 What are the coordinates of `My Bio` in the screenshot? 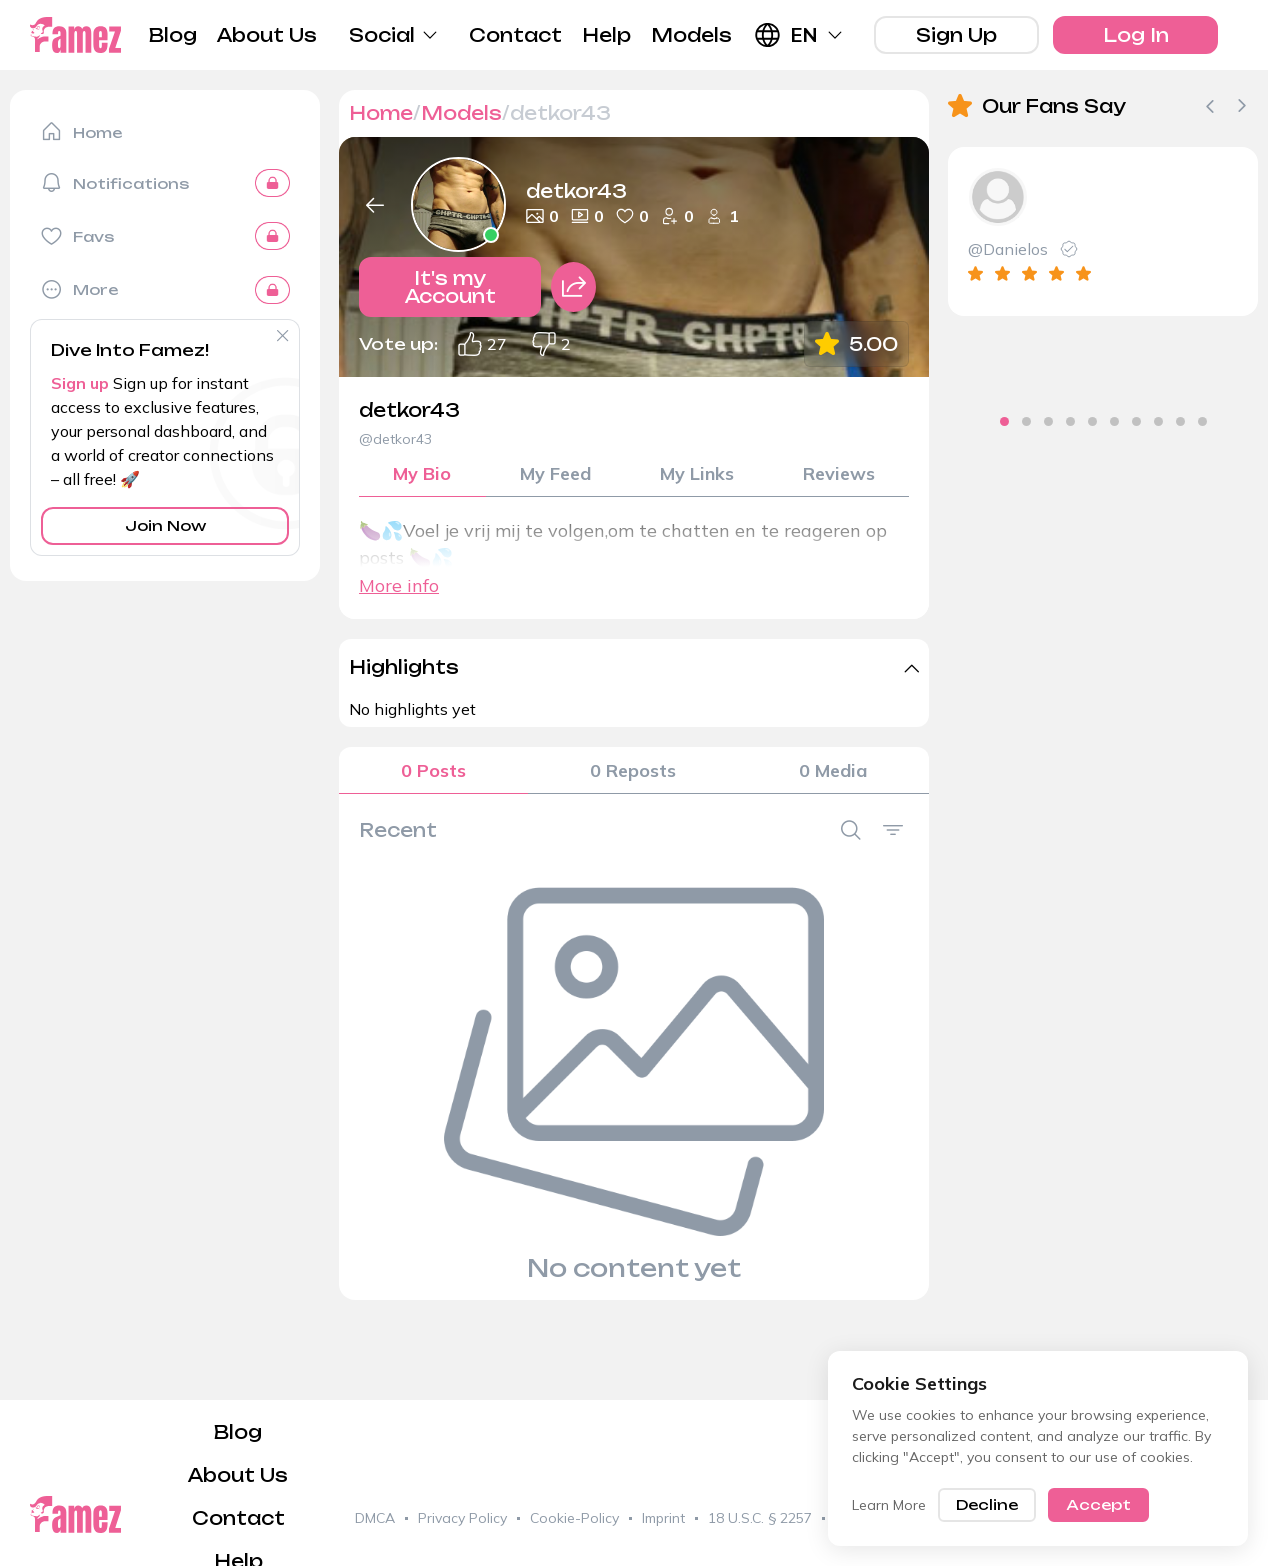 It's located at (422, 473).